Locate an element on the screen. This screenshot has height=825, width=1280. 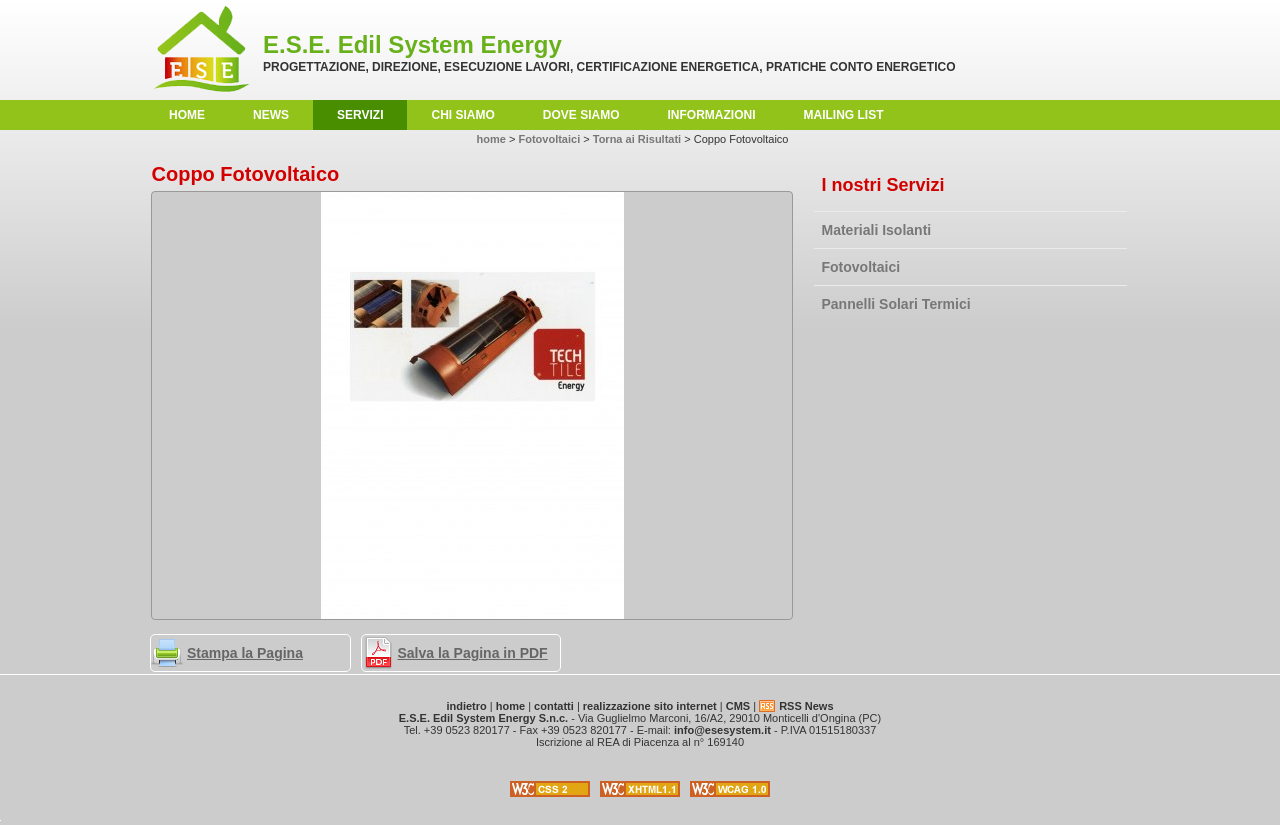
Torna ai Risultati is located at coordinates (637, 139).